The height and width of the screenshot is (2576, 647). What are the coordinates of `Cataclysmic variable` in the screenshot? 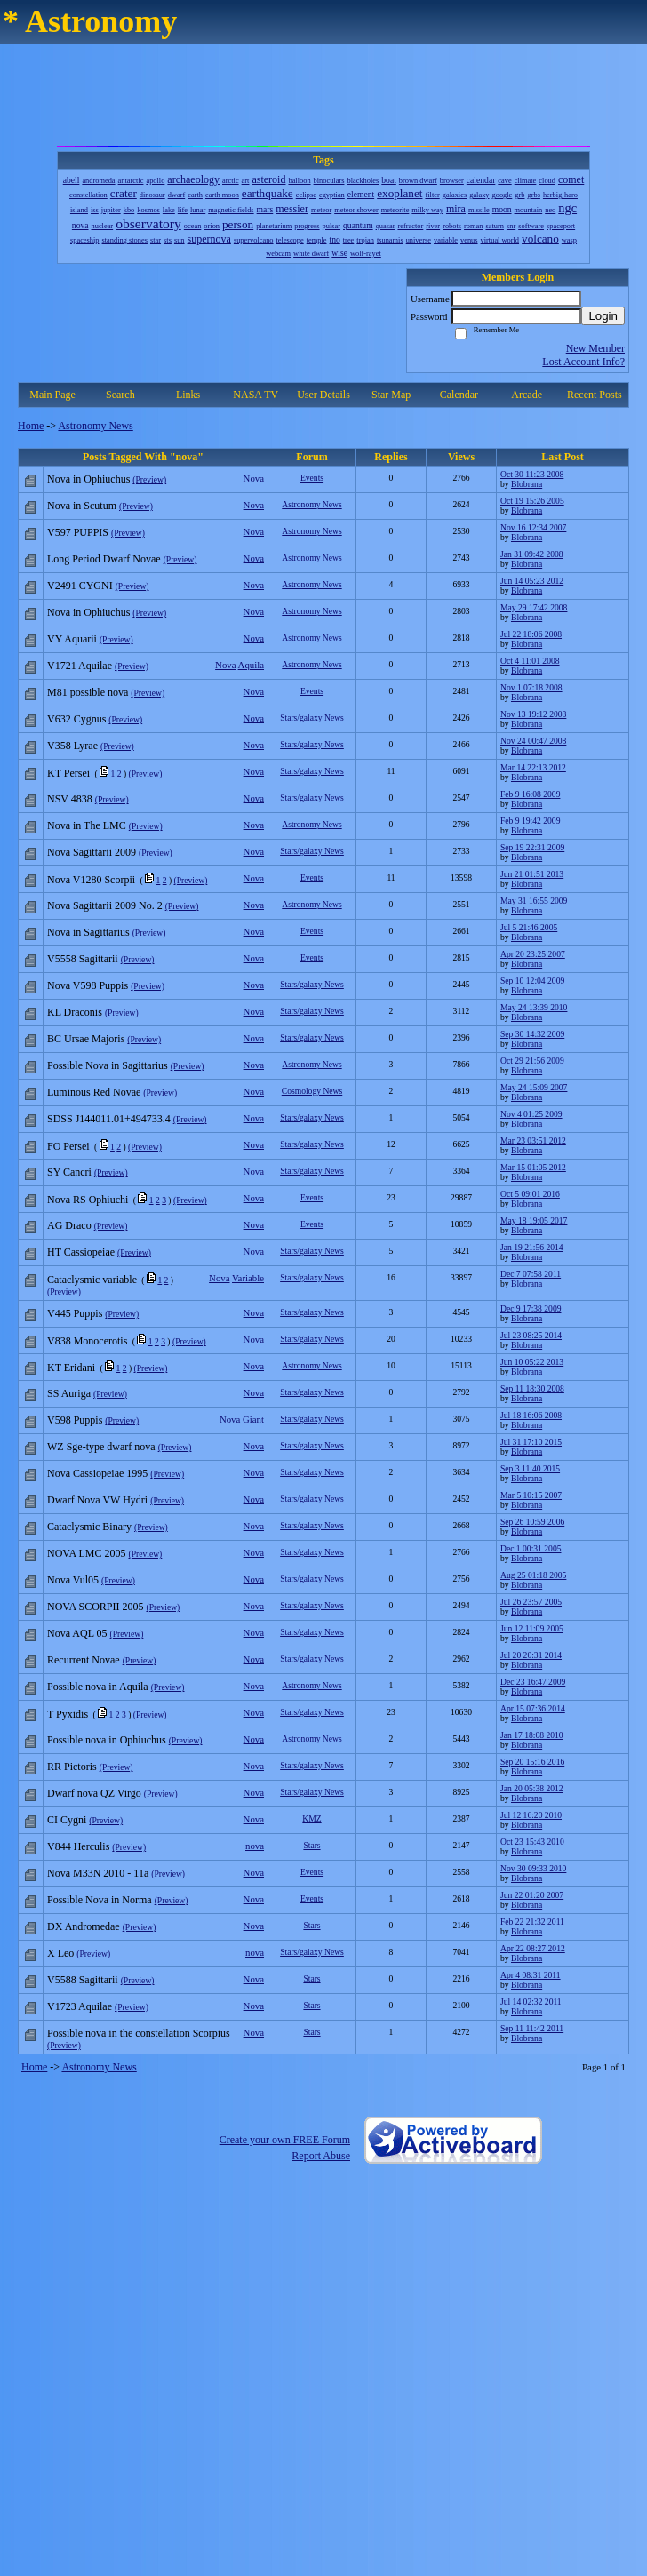 It's located at (92, 1279).